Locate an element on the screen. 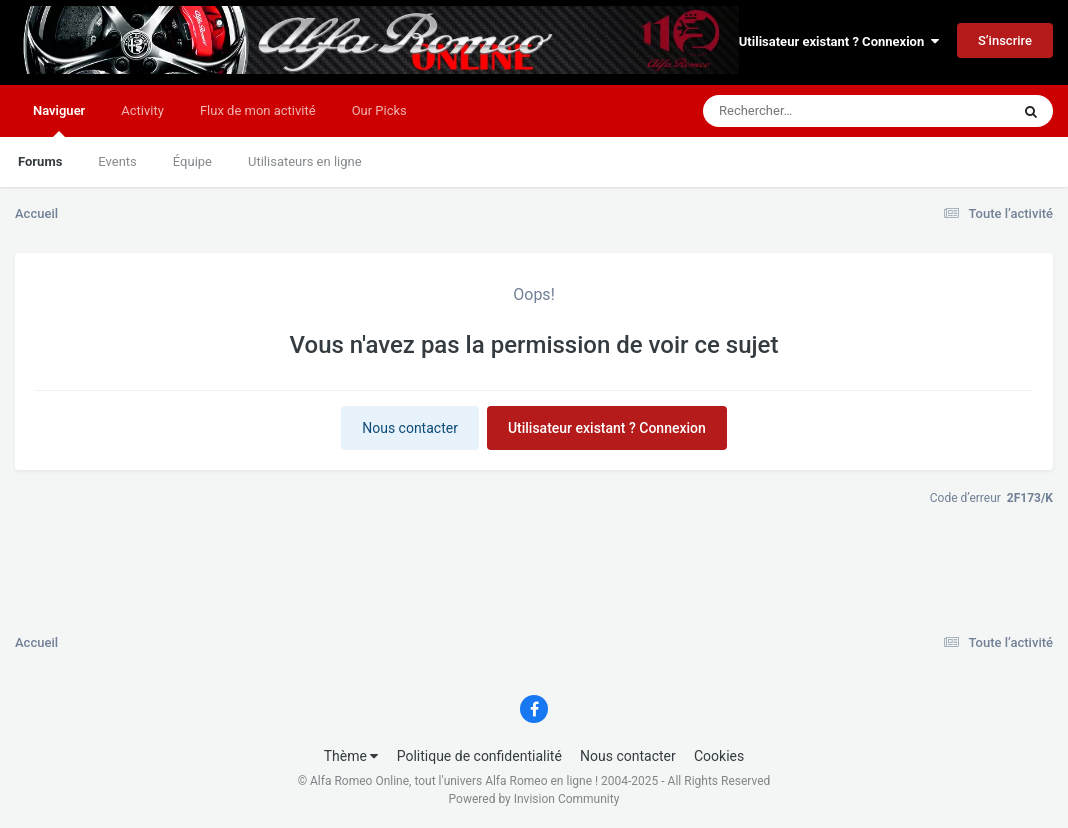  Cookies is located at coordinates (719, 756).